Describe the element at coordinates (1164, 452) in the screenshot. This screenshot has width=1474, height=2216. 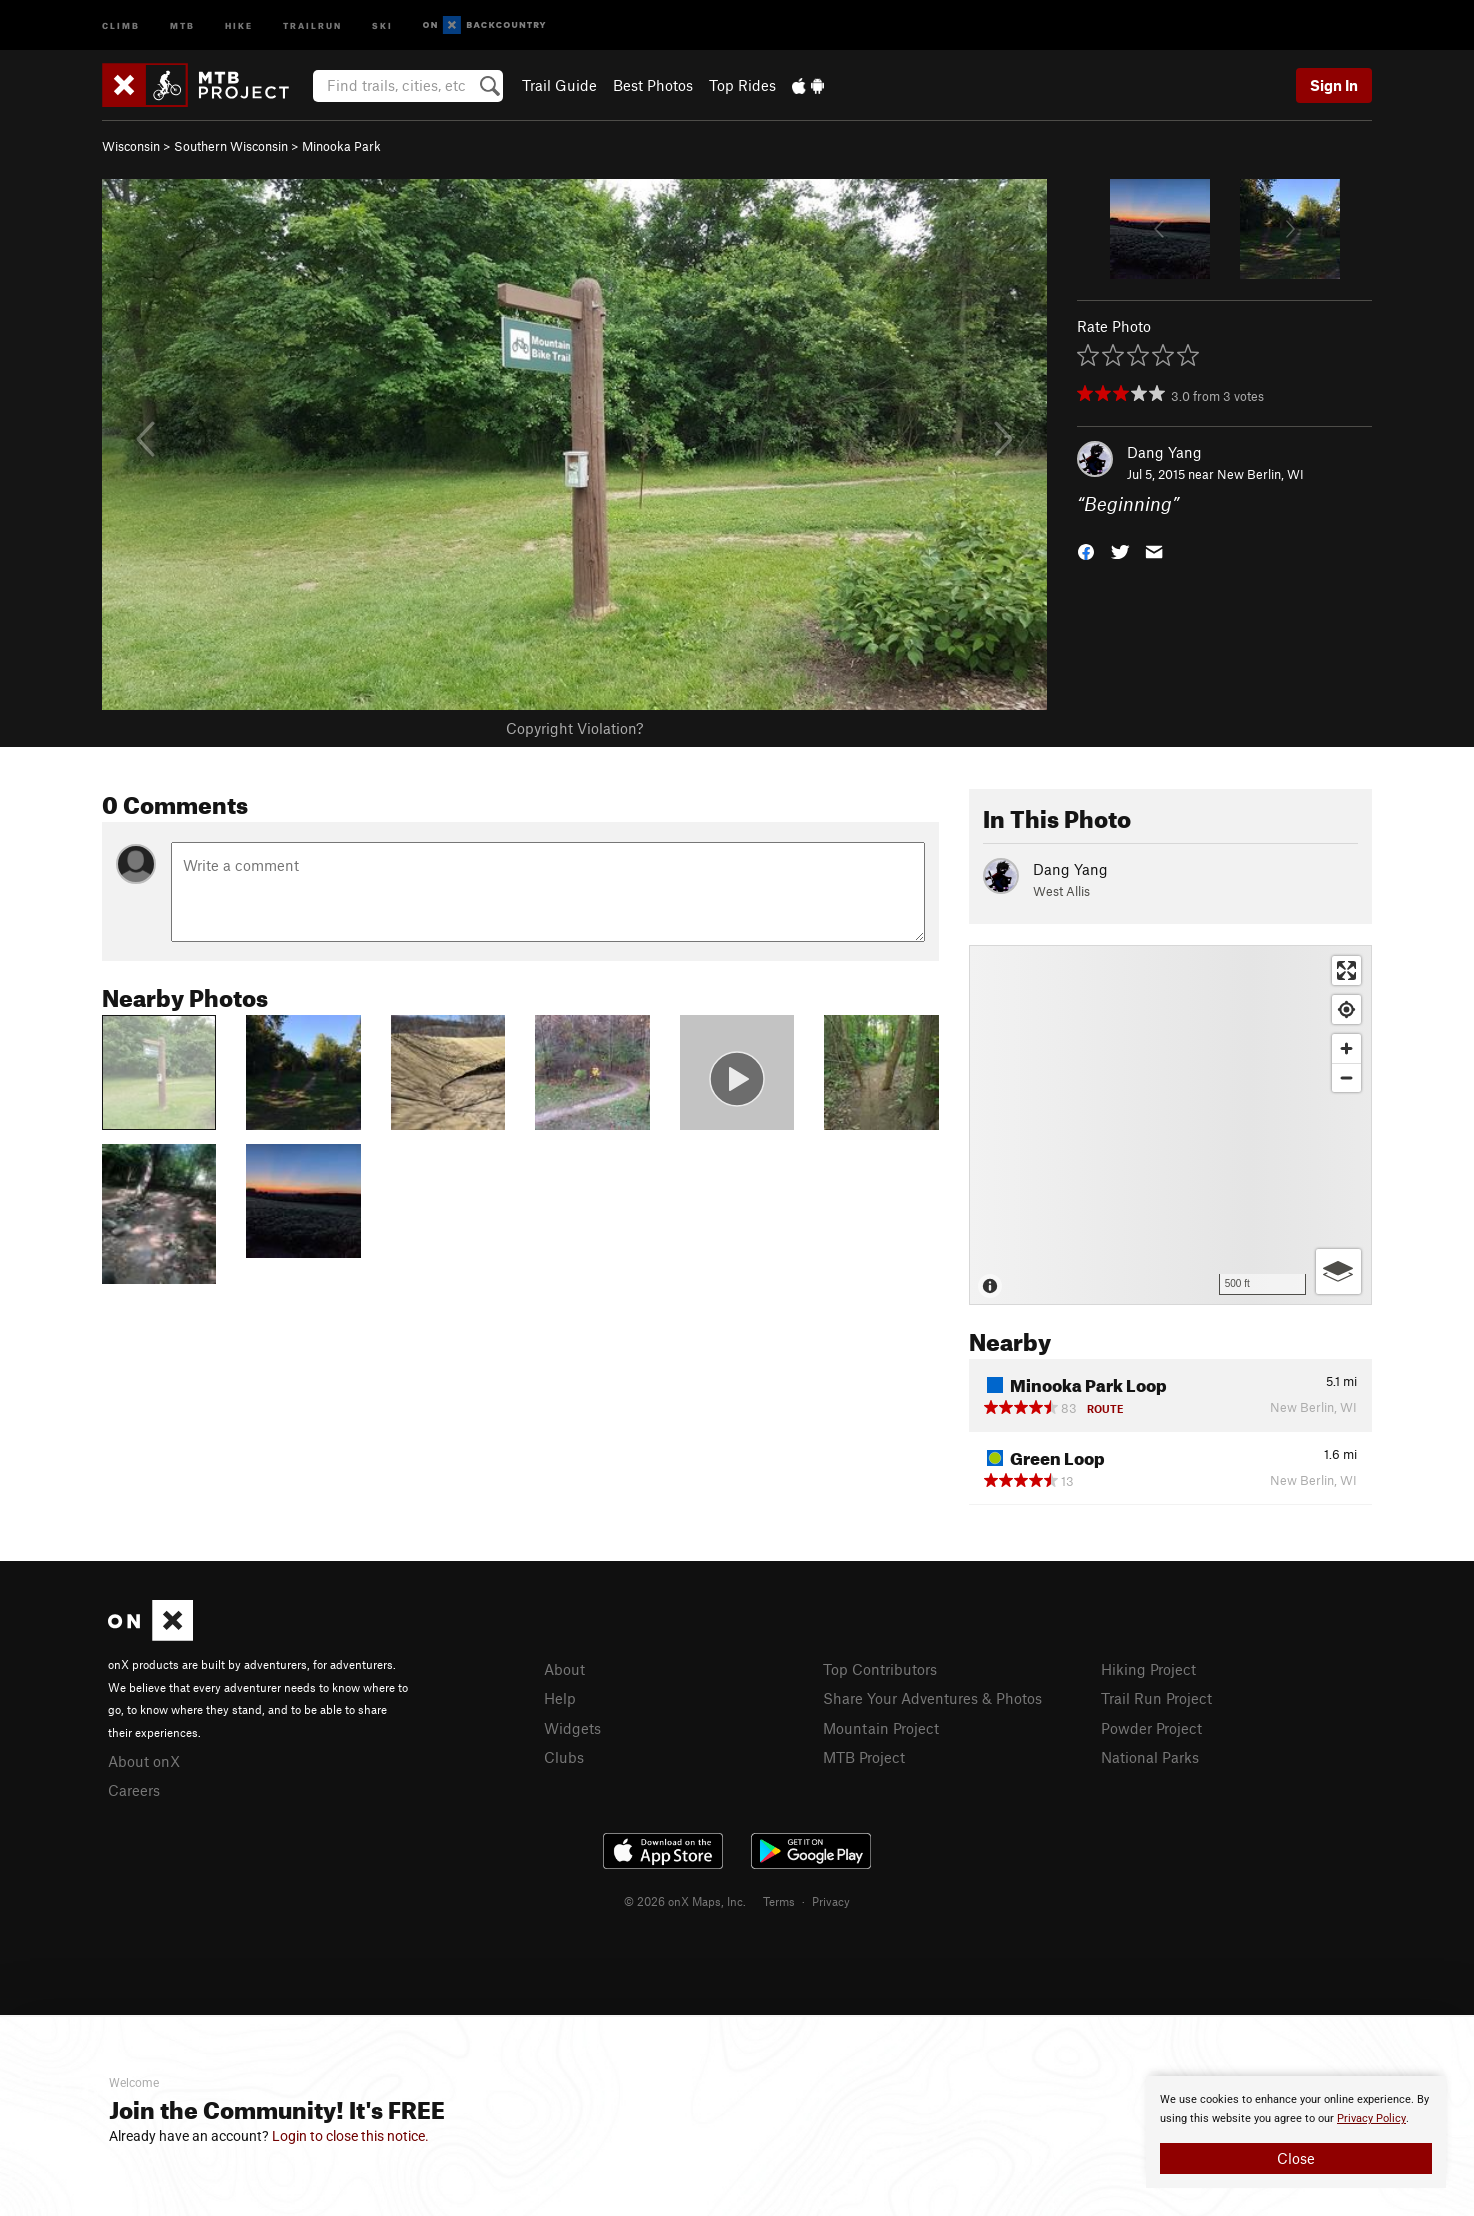
I see `Dang Yang` at that location.